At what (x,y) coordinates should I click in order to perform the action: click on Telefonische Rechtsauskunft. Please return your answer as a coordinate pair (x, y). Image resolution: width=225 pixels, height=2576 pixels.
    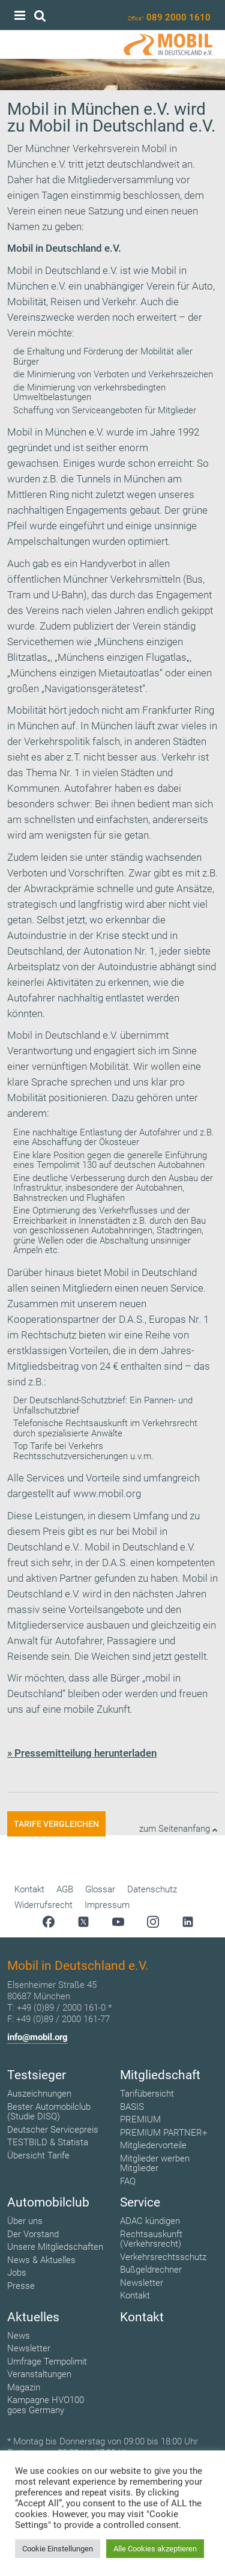
    Looking at the image, I should click on (70, 1423).